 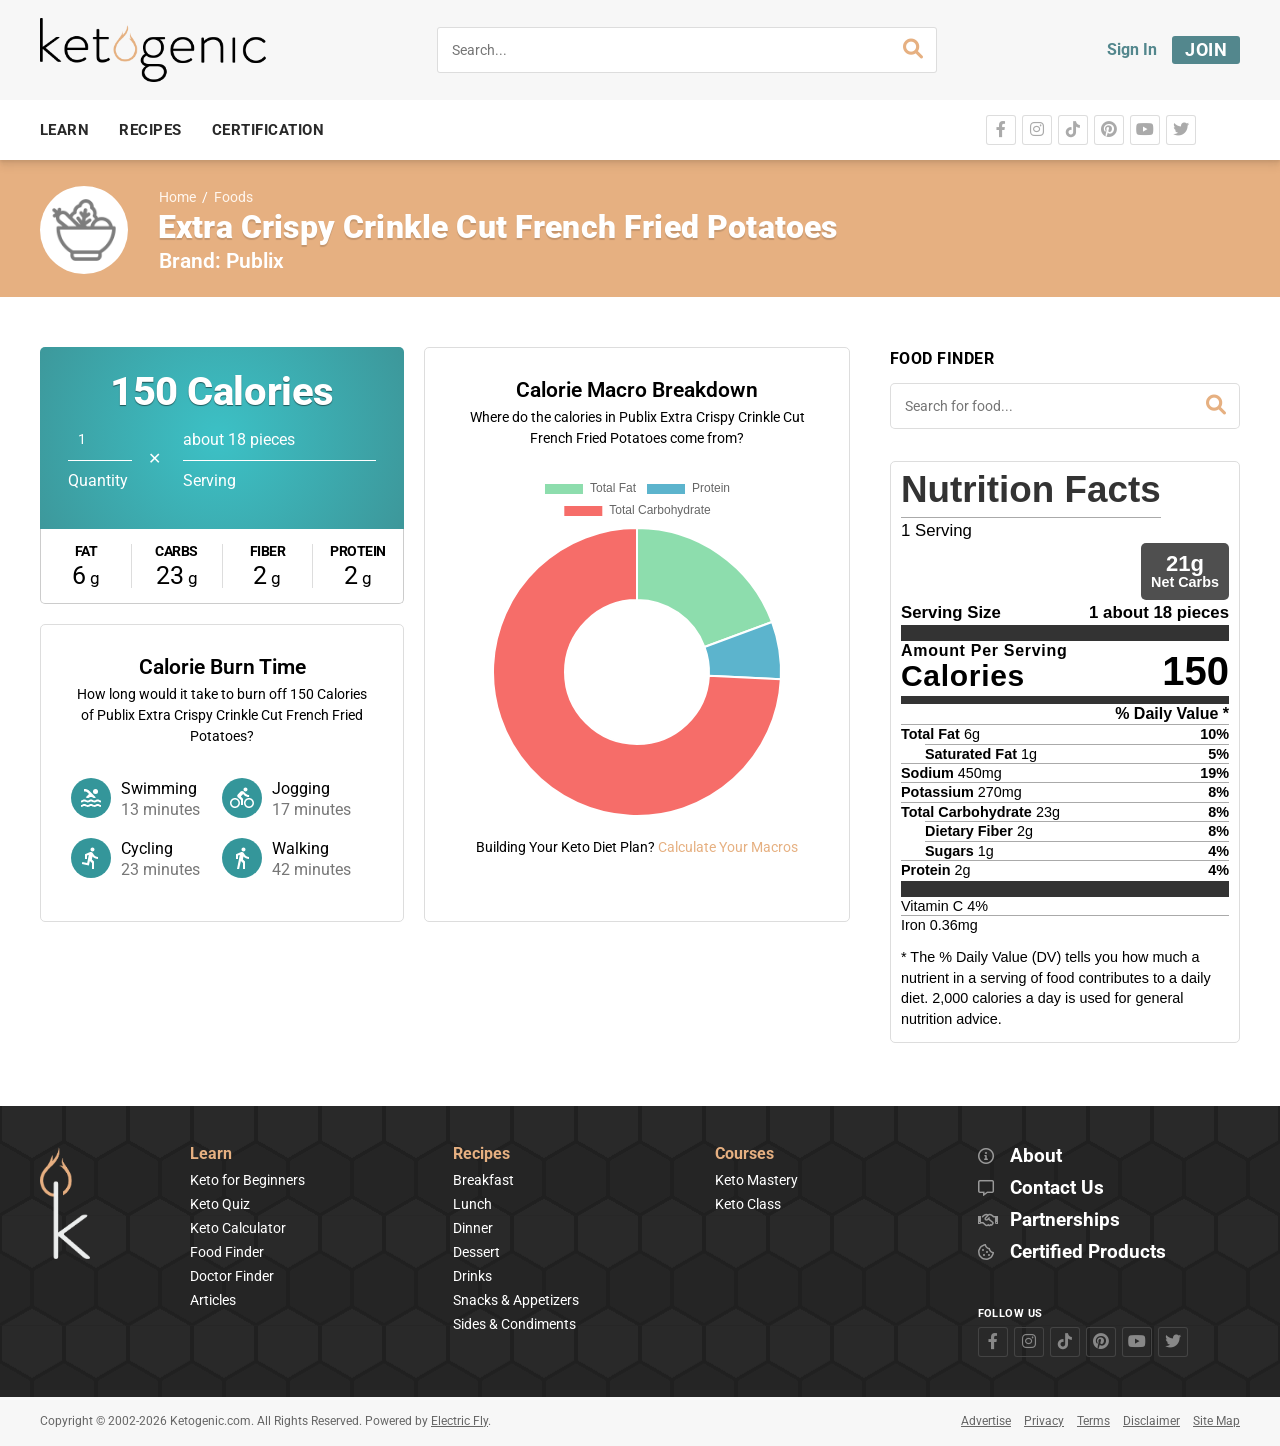 I want to click on Privacy, so click(x=1044, y=1421).